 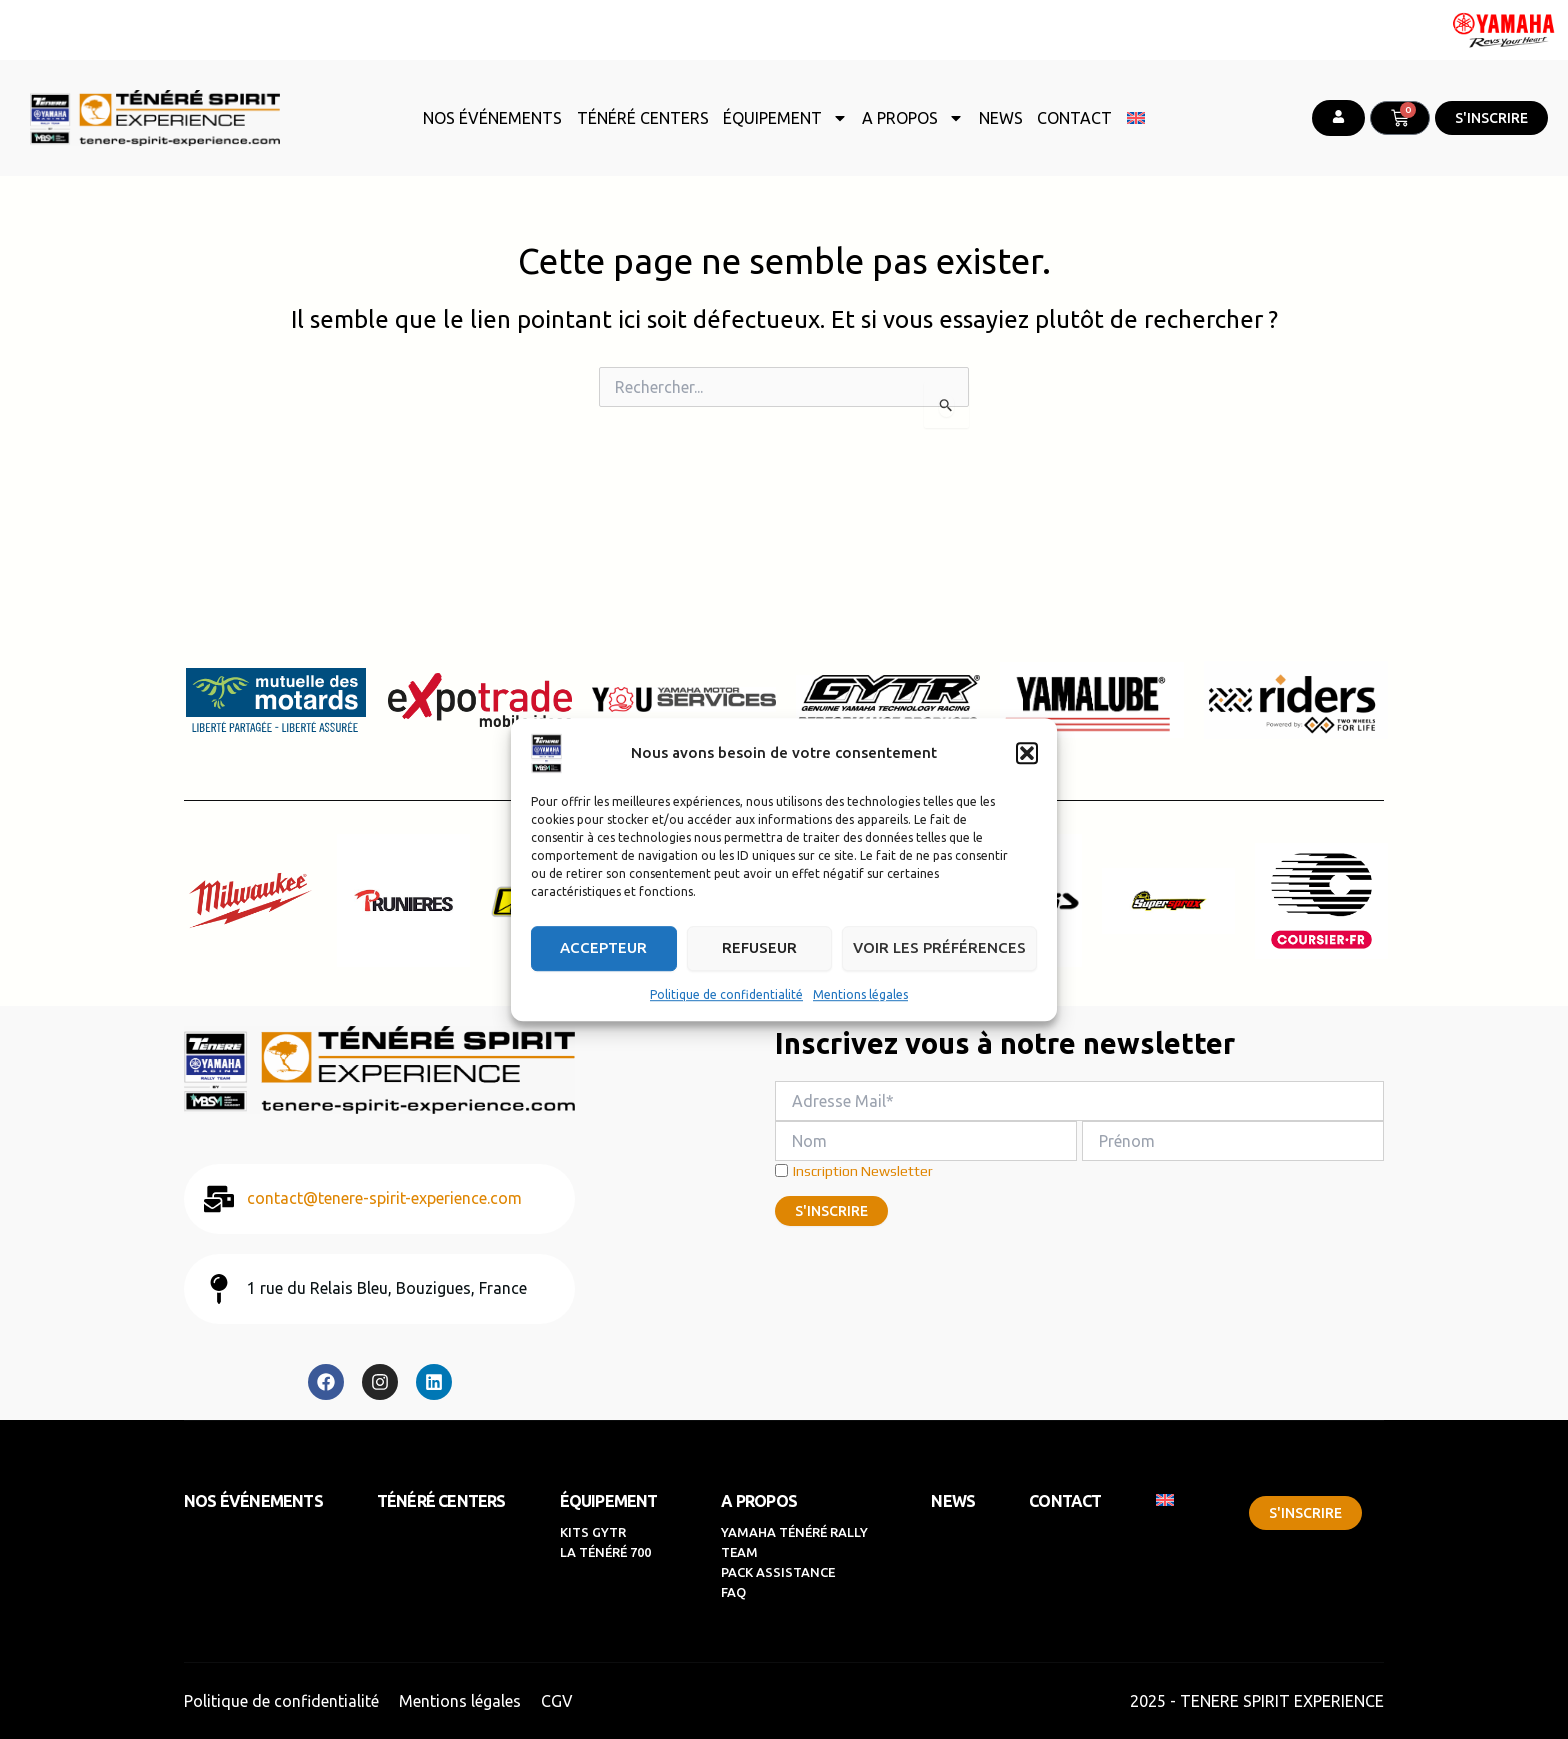 What do you see at coordinates (796, 1542) in the screenshot?
I see `YAMAHA TÉNÉRÉ RALLY TEAM` at bounding box center [796, 1542].